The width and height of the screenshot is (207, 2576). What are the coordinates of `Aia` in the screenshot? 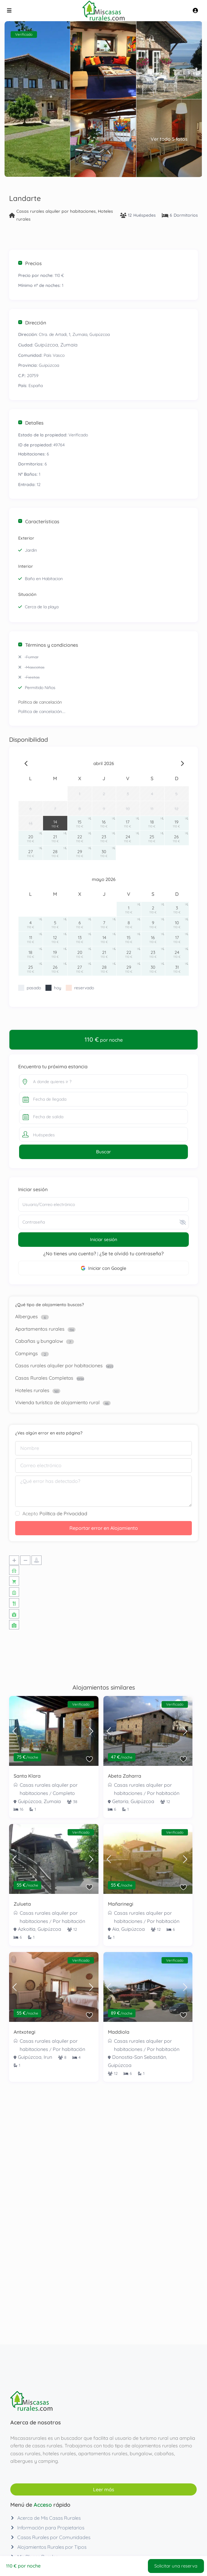 It's located at (115, 1929).